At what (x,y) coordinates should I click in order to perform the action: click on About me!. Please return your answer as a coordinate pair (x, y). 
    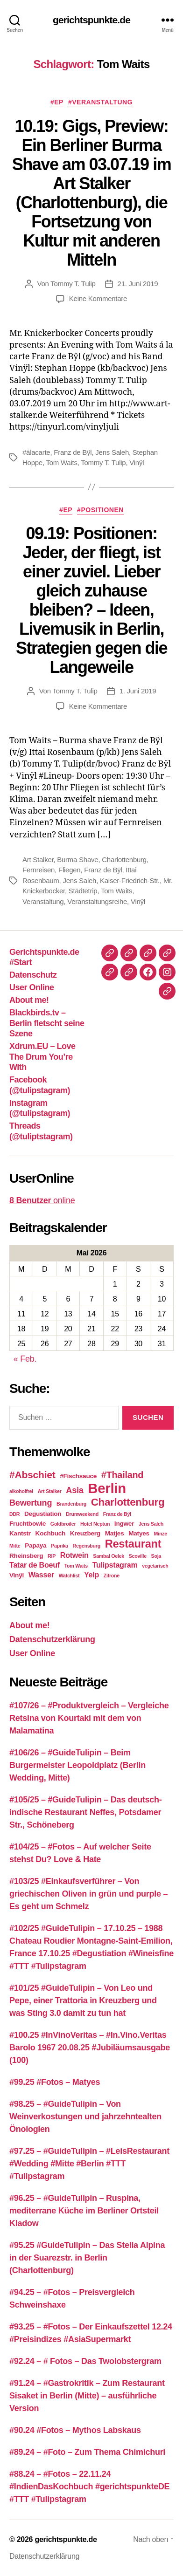
    Looking at the image, I should click on (29, 1000).